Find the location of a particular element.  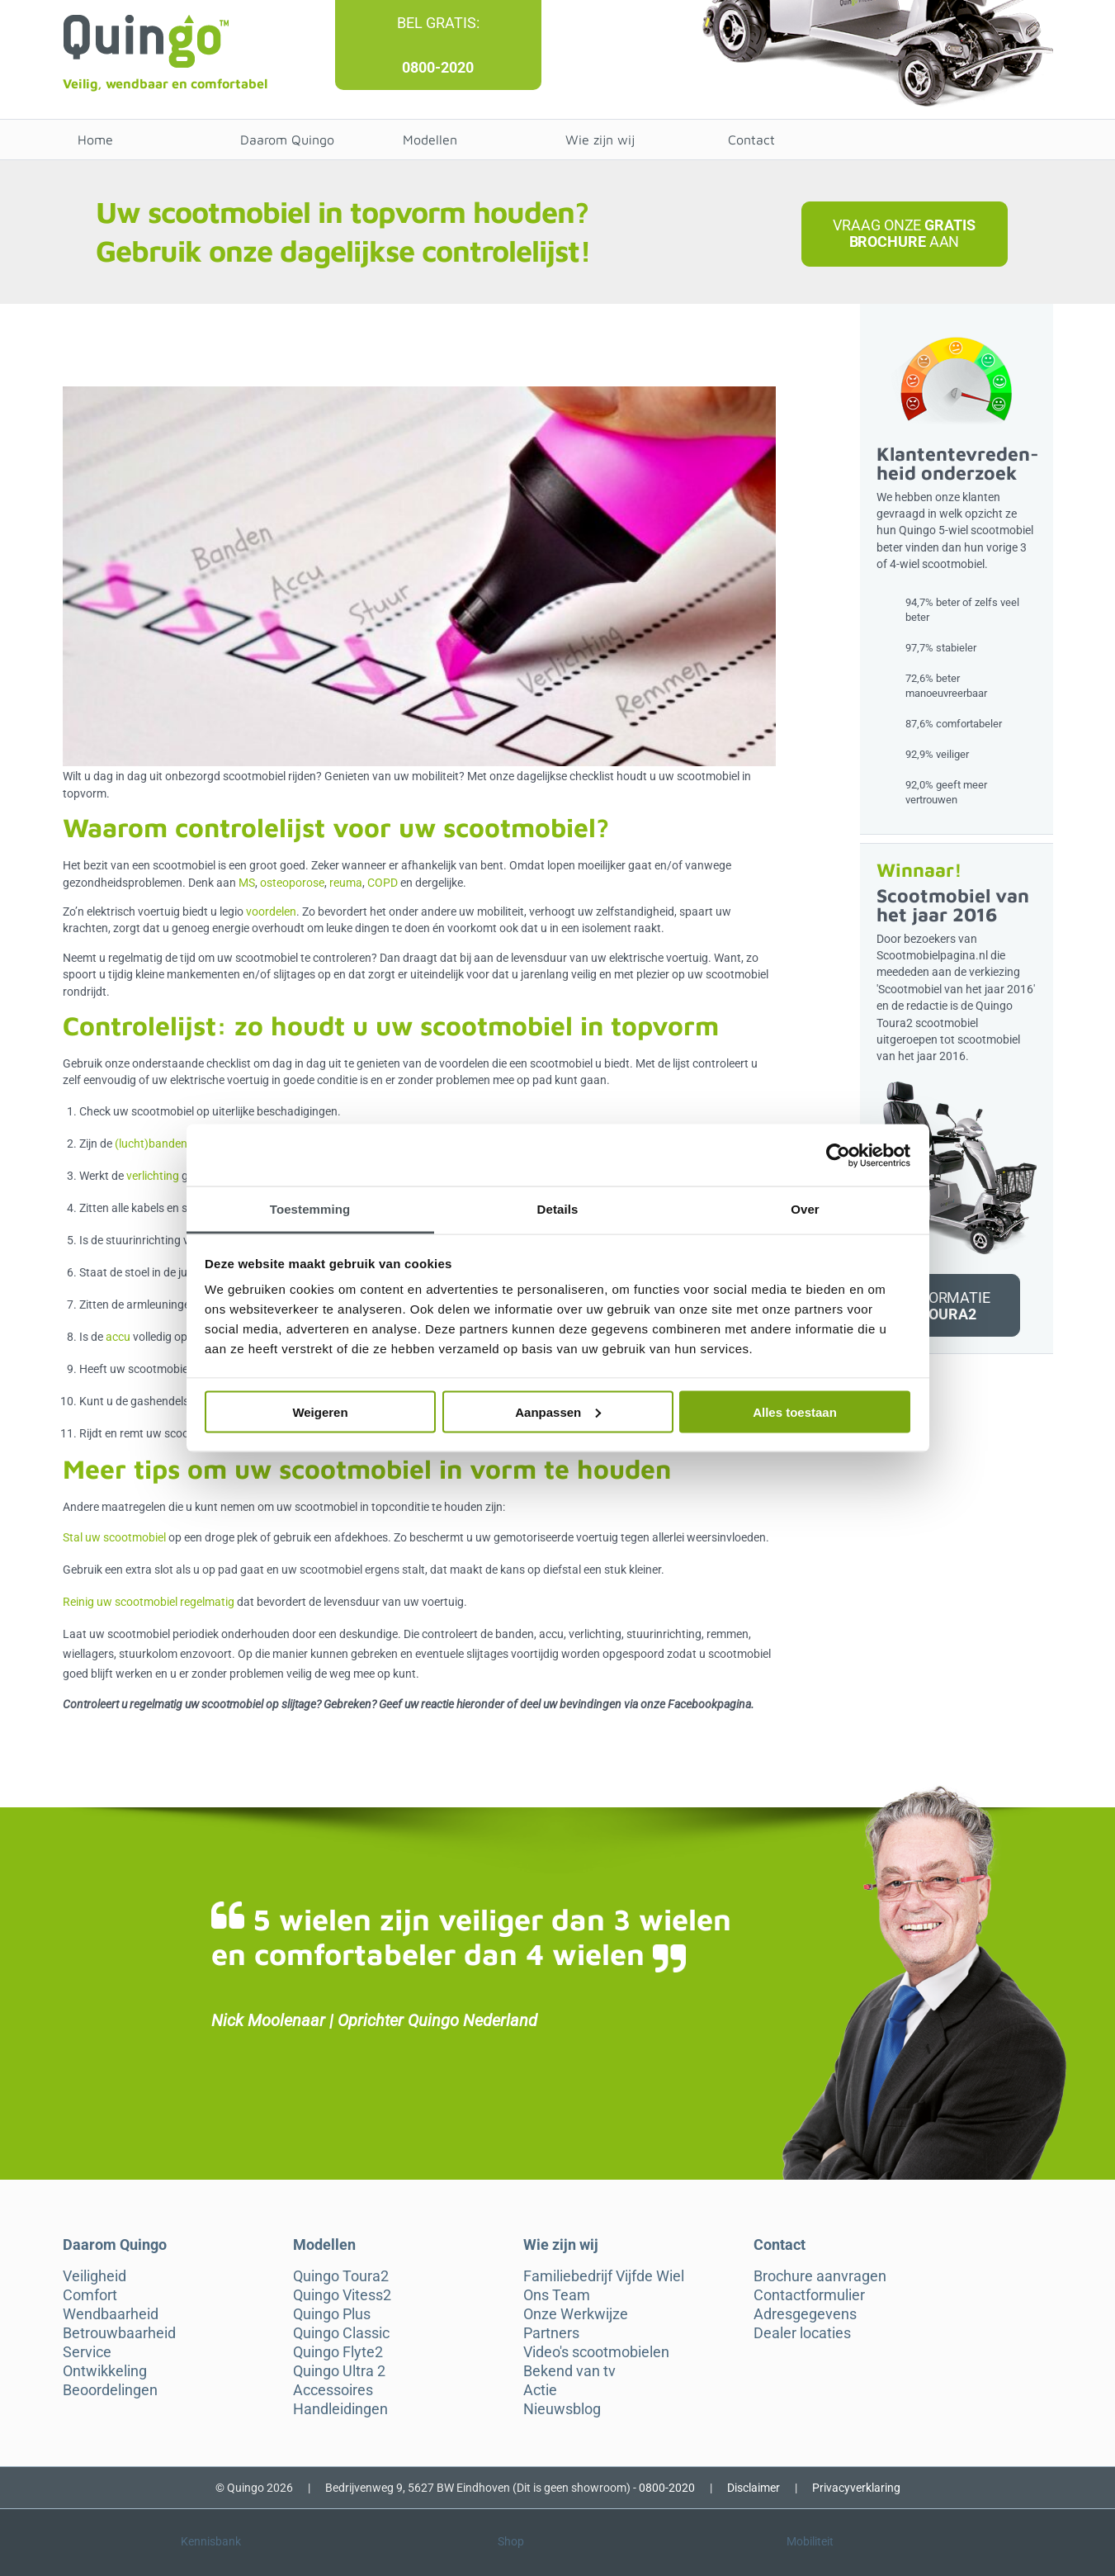

MS is located at coordinates (247, 882).